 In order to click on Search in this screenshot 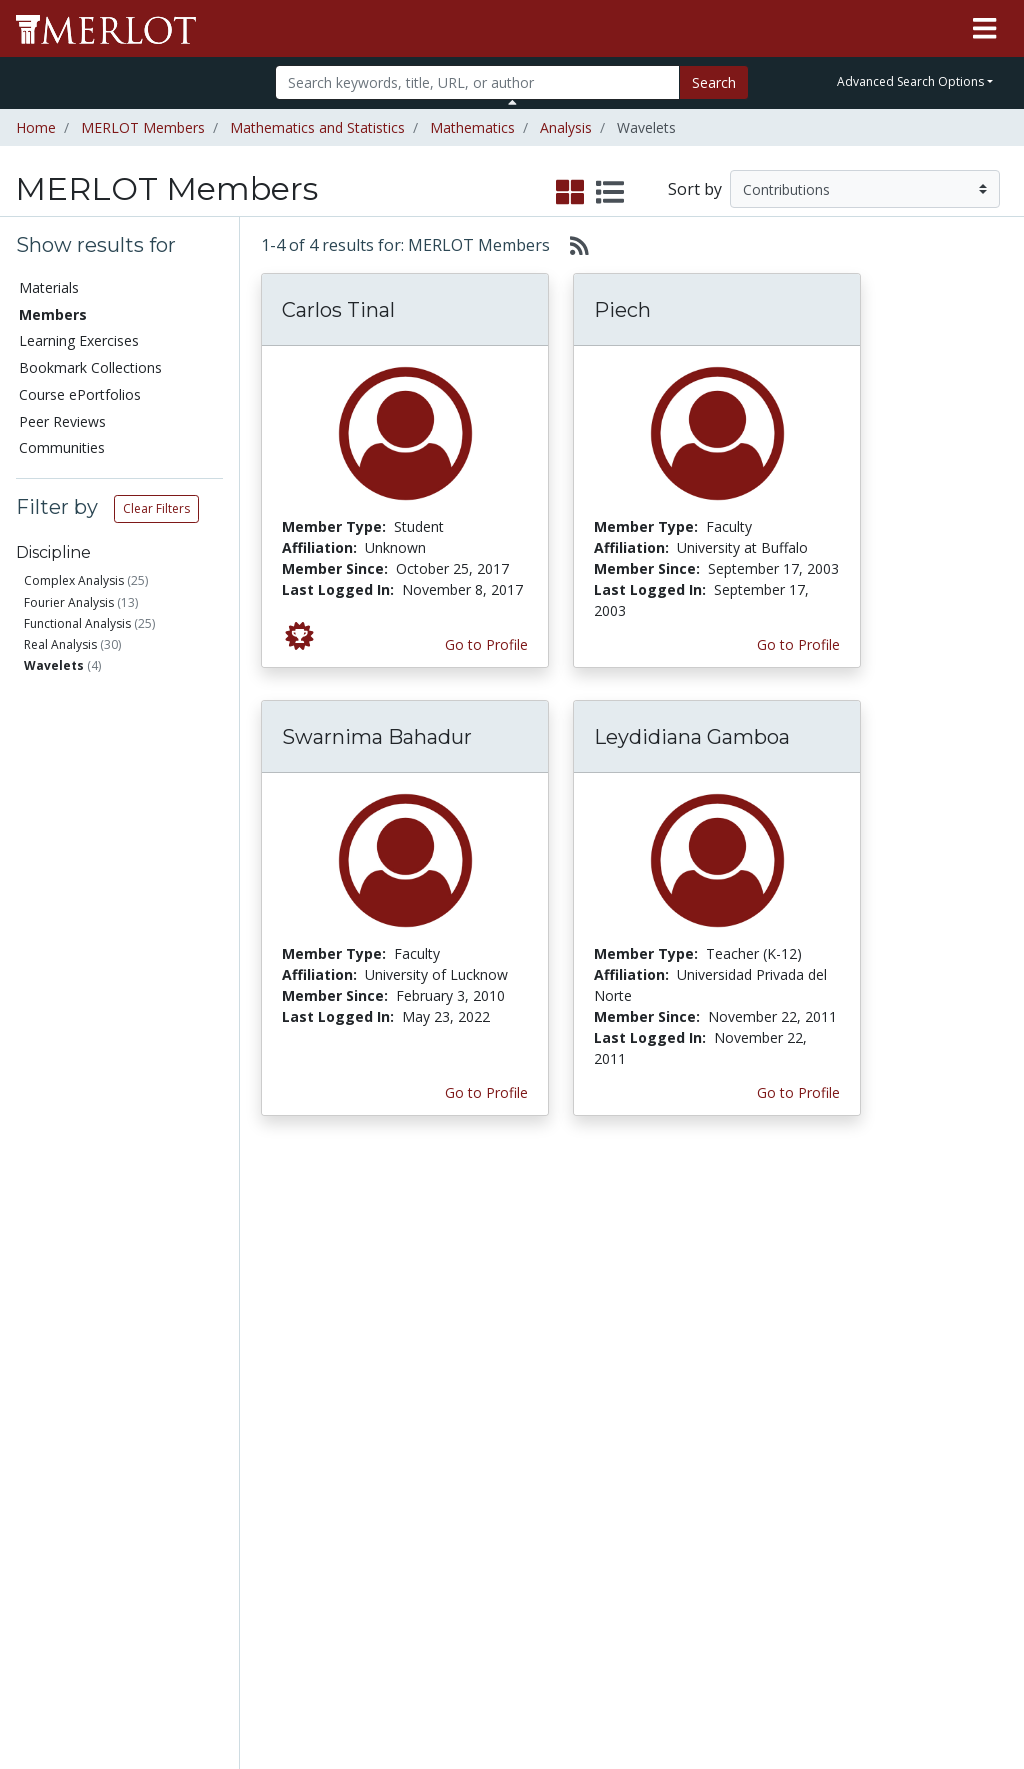, I will do `click(714, 82)`.